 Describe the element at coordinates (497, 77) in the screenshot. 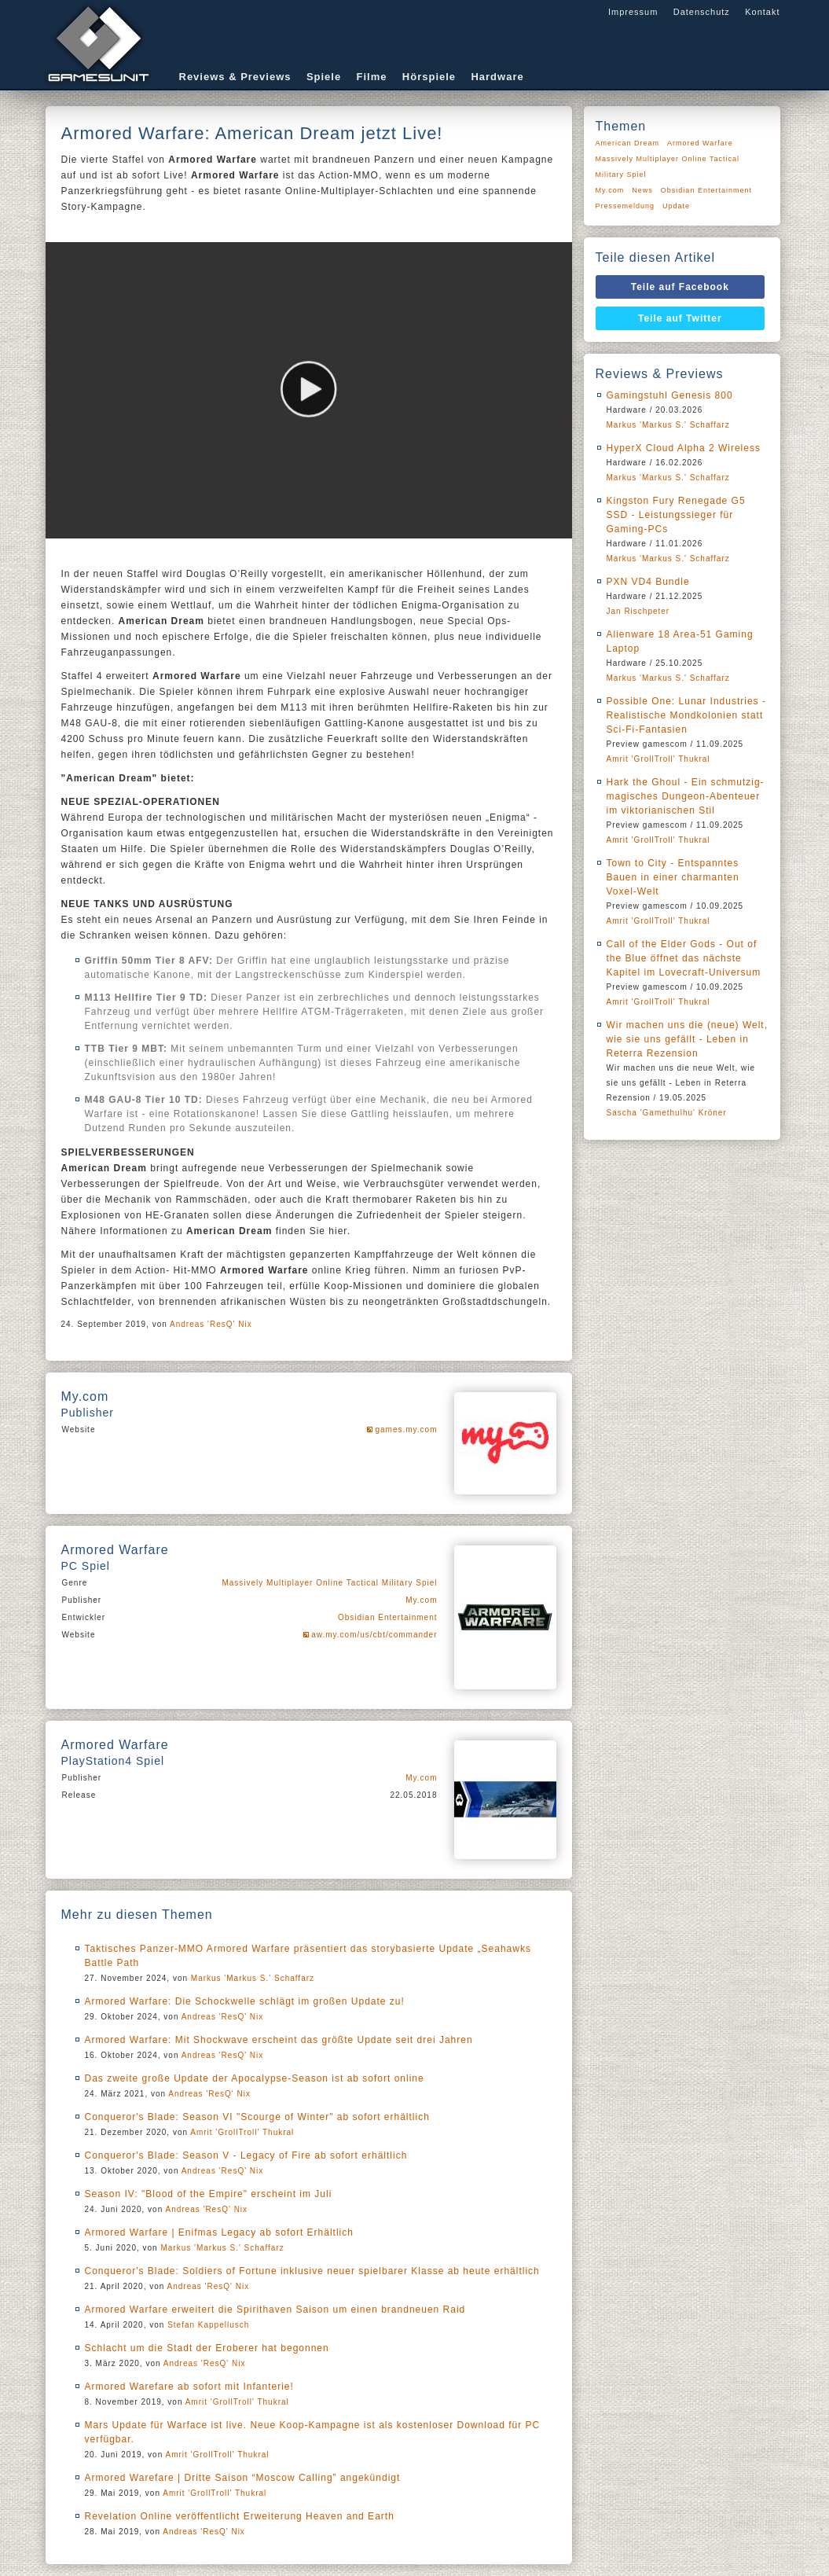

I see `Hardware` at that location.